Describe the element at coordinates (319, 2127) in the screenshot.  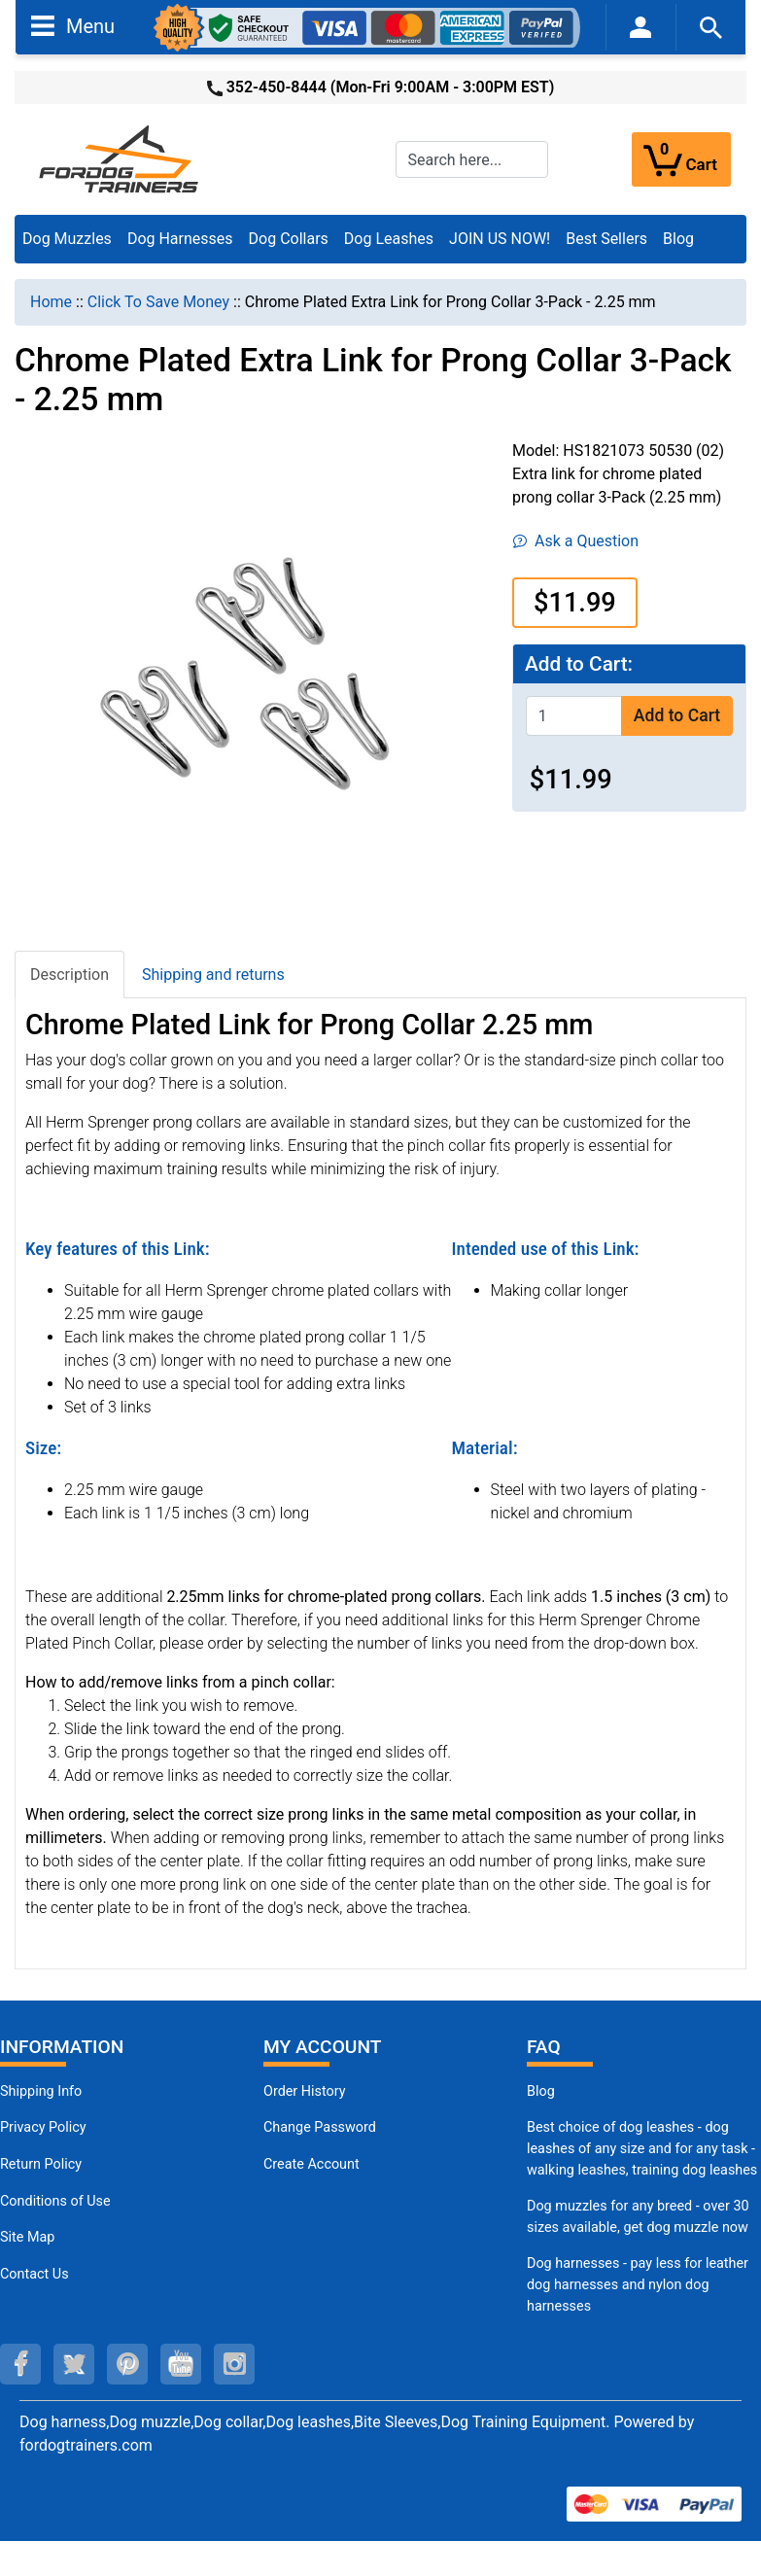
I see `Change Password` at that location.